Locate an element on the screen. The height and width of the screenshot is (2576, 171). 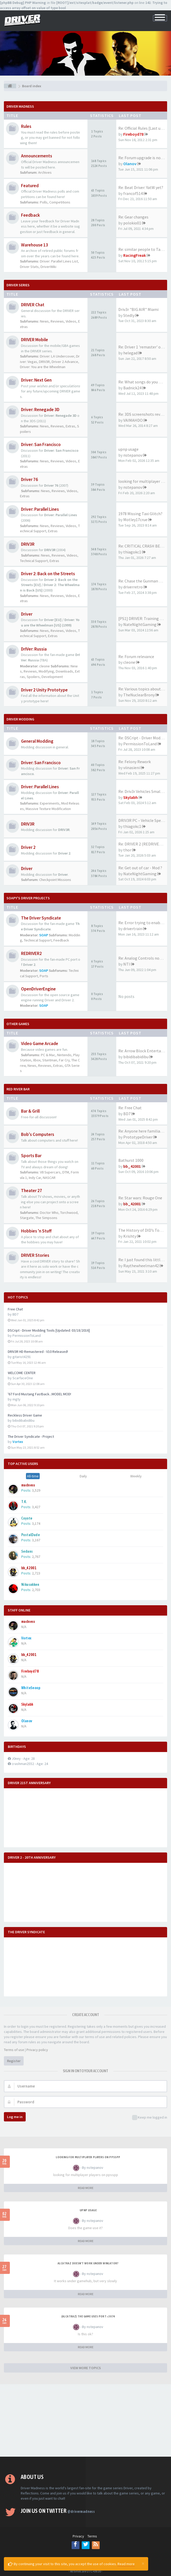
Fireboyd78 is located at coordinates (133, 134).